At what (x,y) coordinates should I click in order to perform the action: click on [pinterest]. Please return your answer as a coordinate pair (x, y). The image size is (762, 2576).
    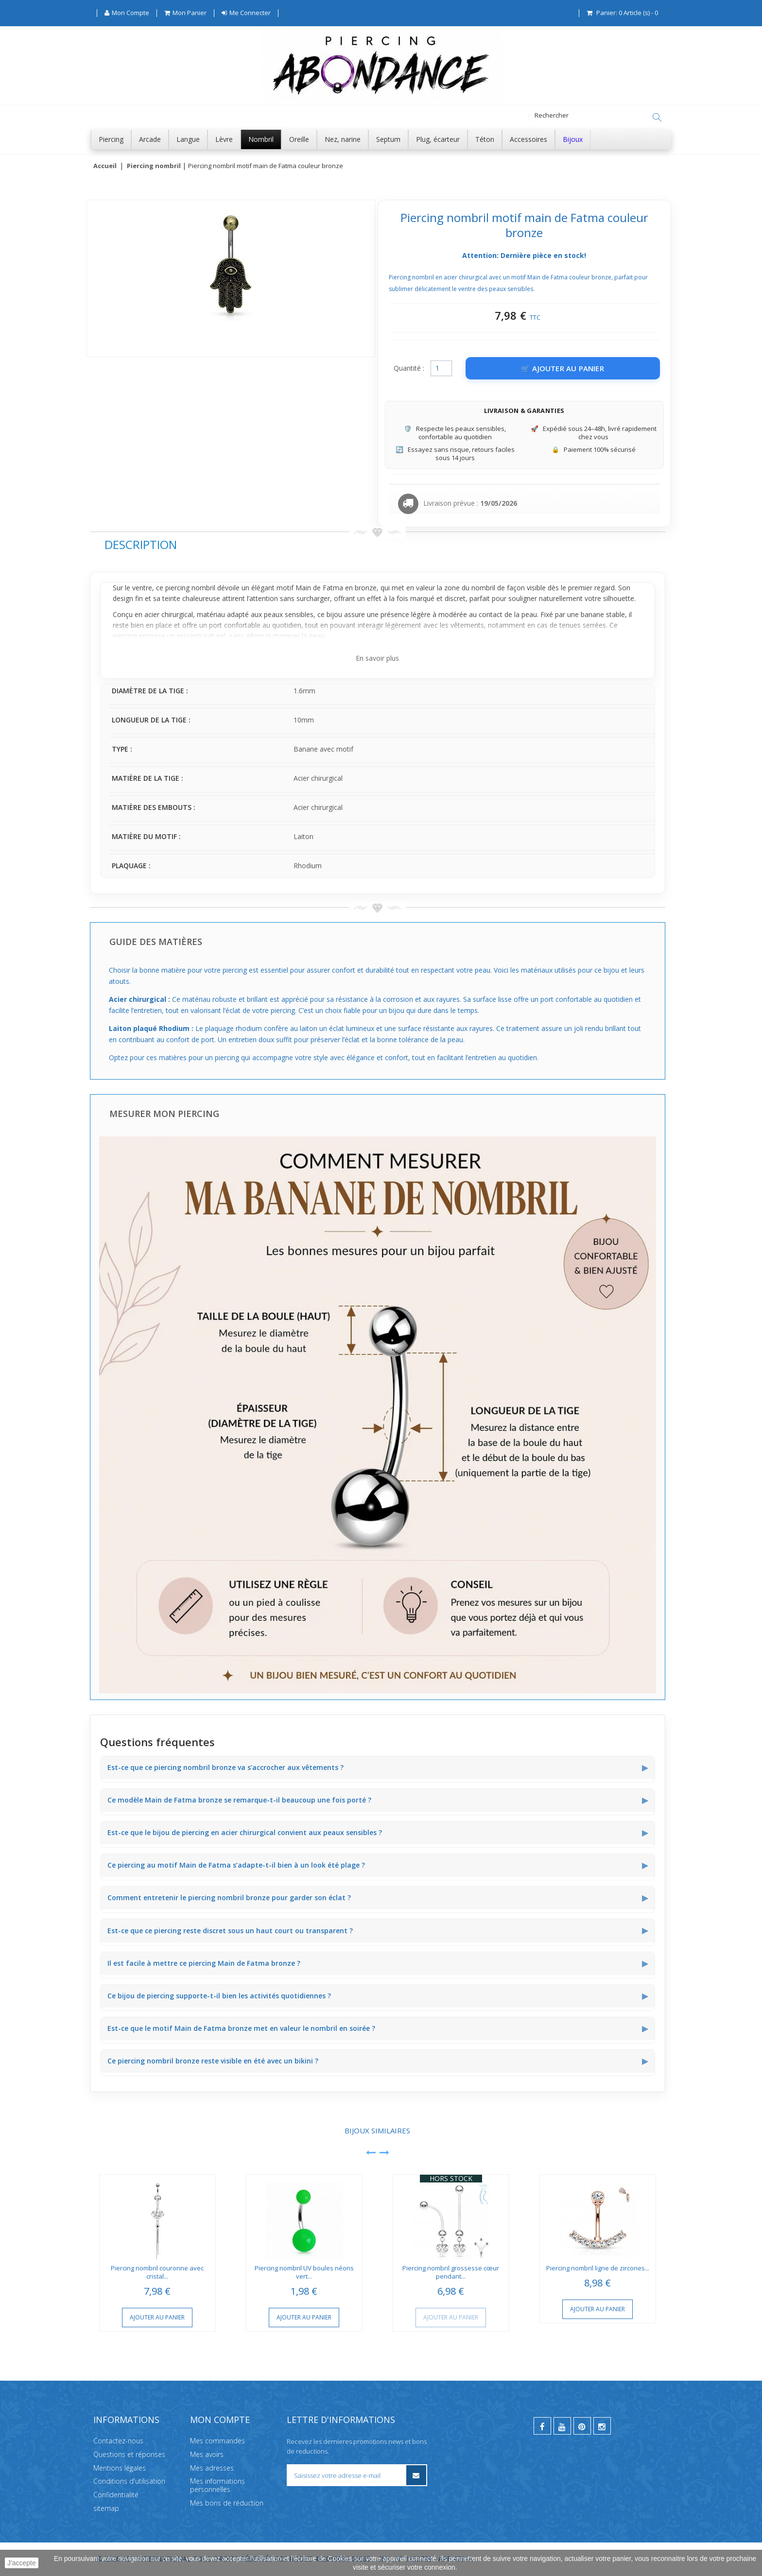
    Looking at the image, I should click on (582, 2426).